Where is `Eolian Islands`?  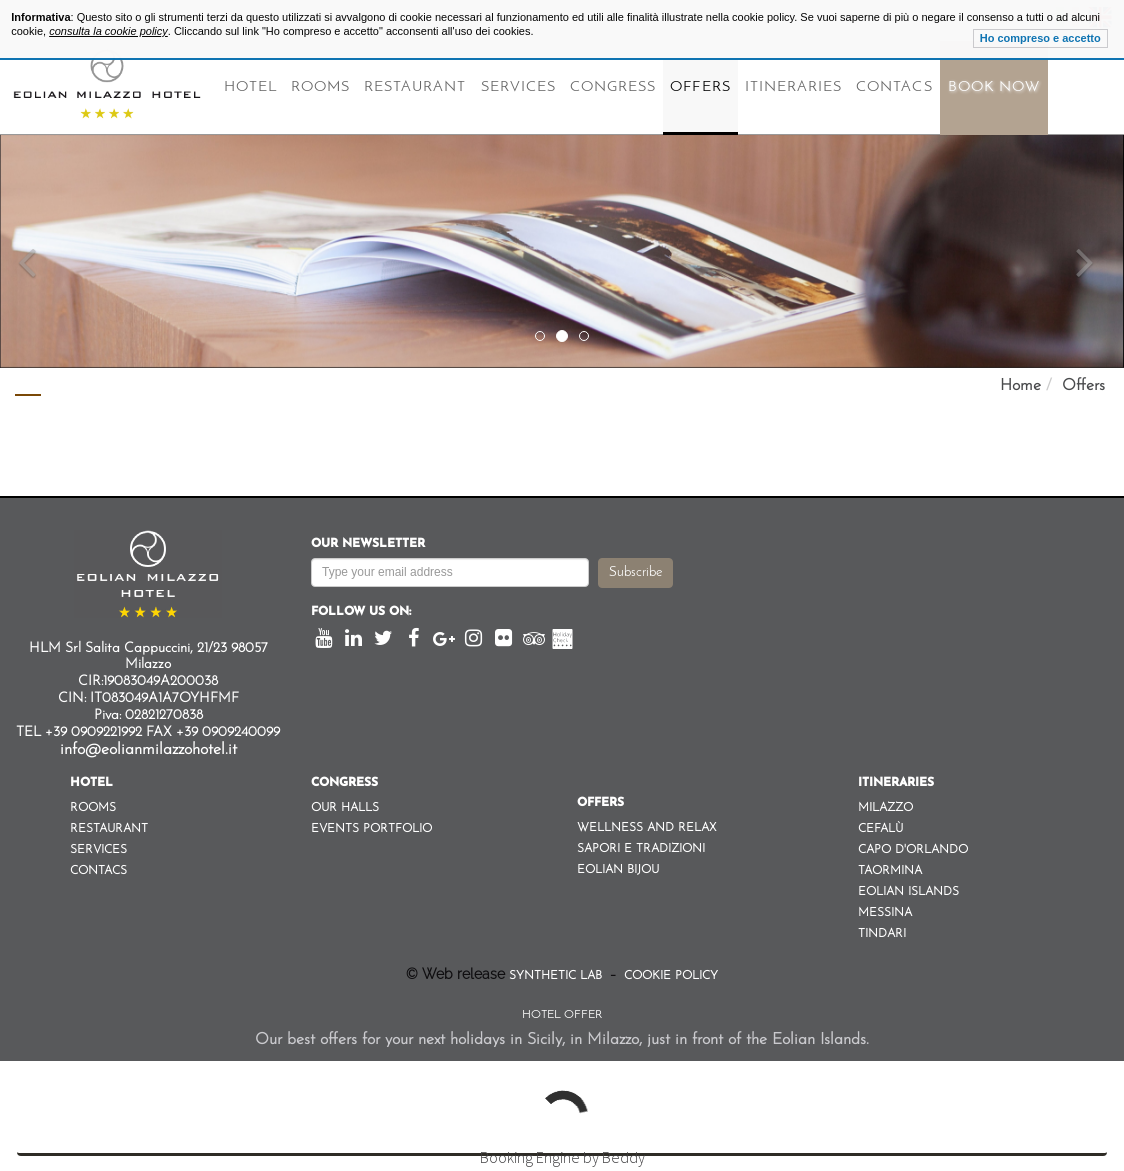
Eolian Islands is located at coordinates (908, 892).